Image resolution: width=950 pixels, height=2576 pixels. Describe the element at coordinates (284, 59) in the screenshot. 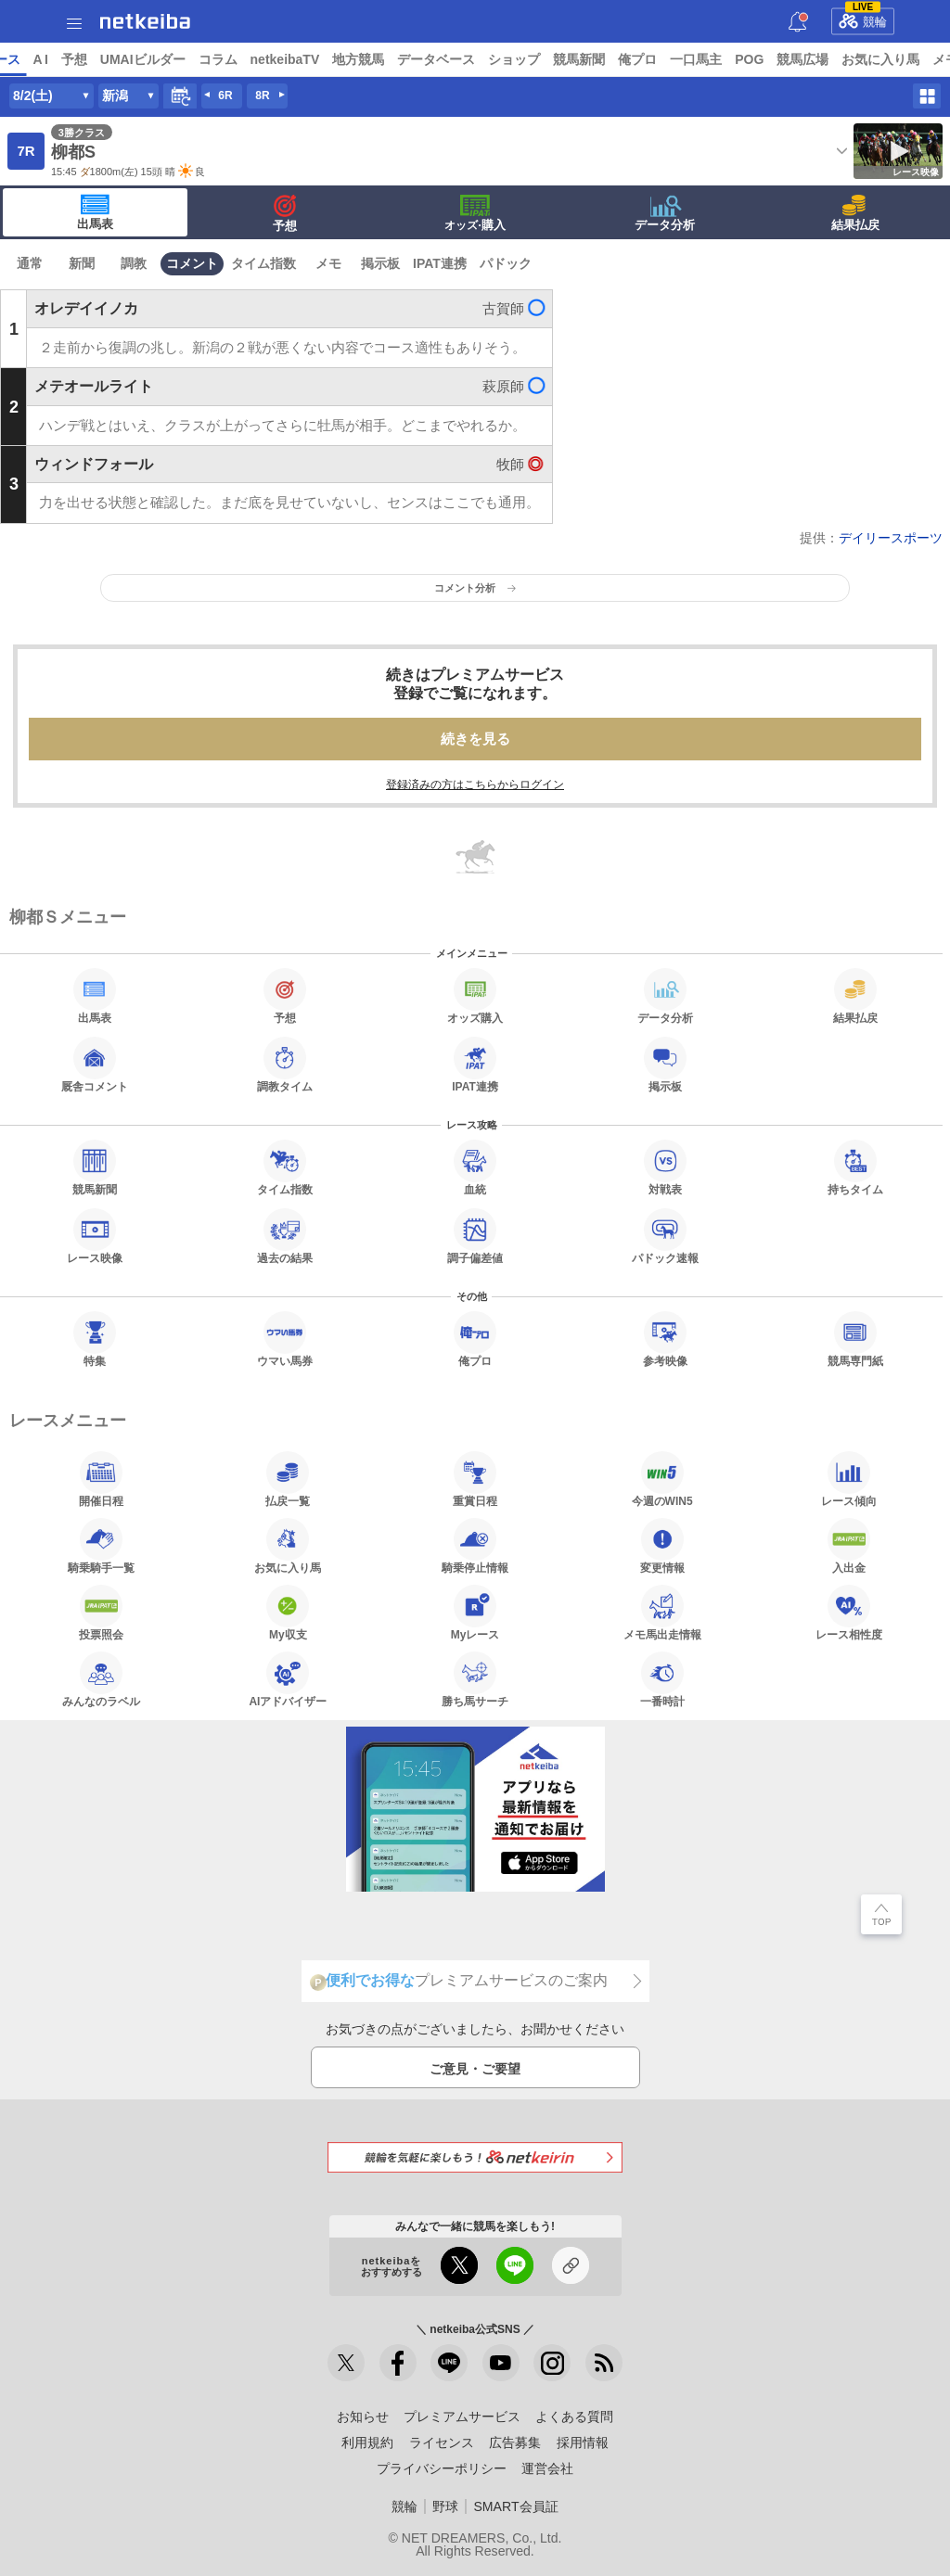

I see `UMAIビルダー` at that location.